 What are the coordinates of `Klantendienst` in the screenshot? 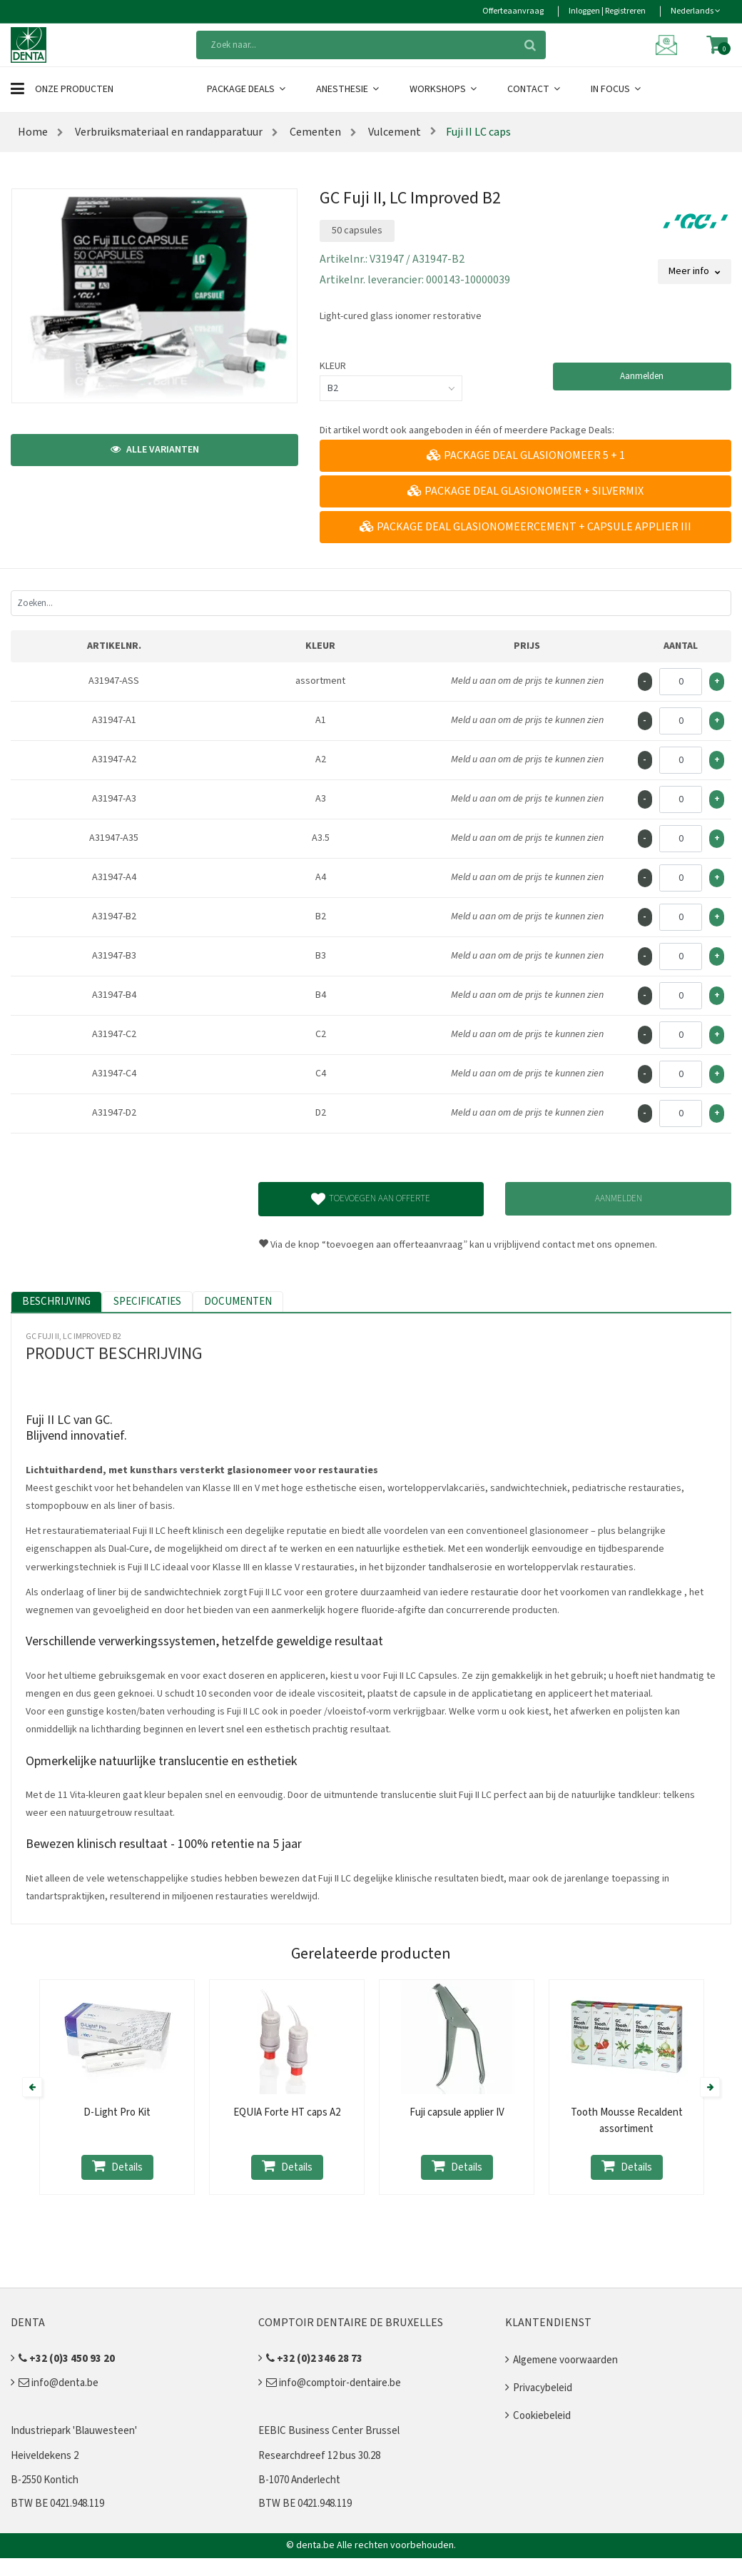 It's located at (548, 2322).